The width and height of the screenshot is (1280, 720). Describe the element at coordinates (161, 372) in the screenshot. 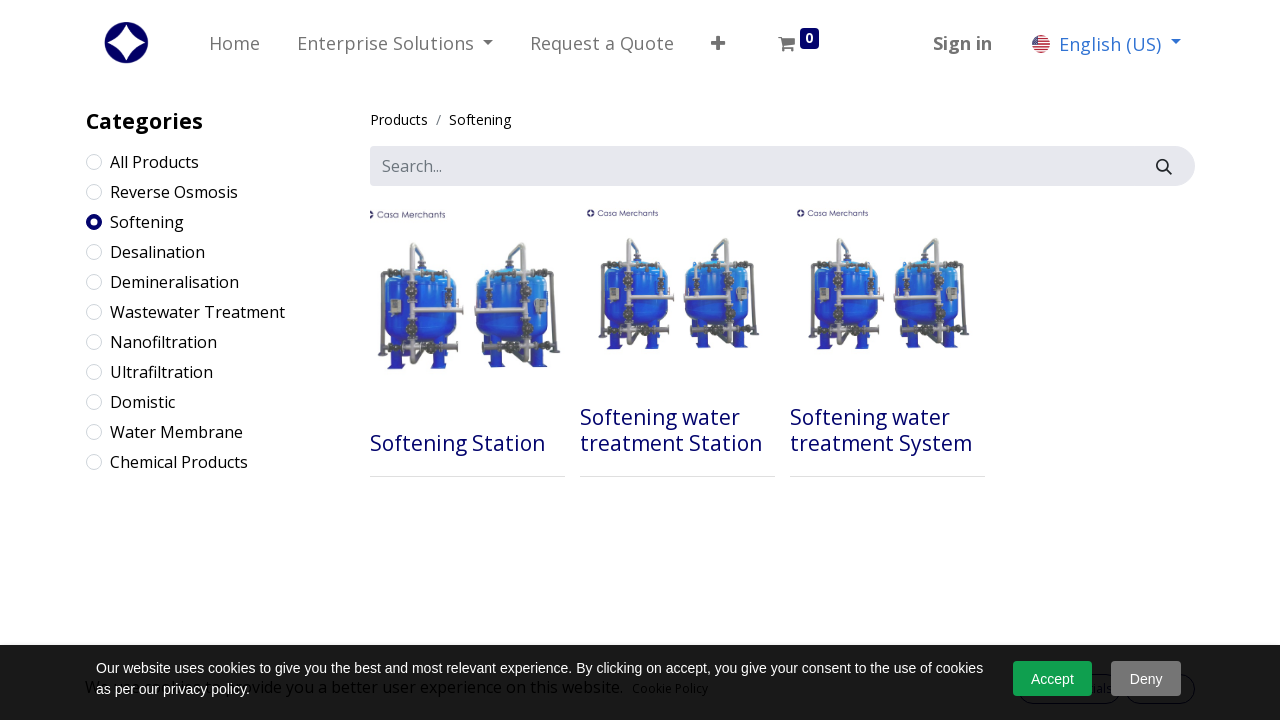

I see `Ultrafiltration` at that location.